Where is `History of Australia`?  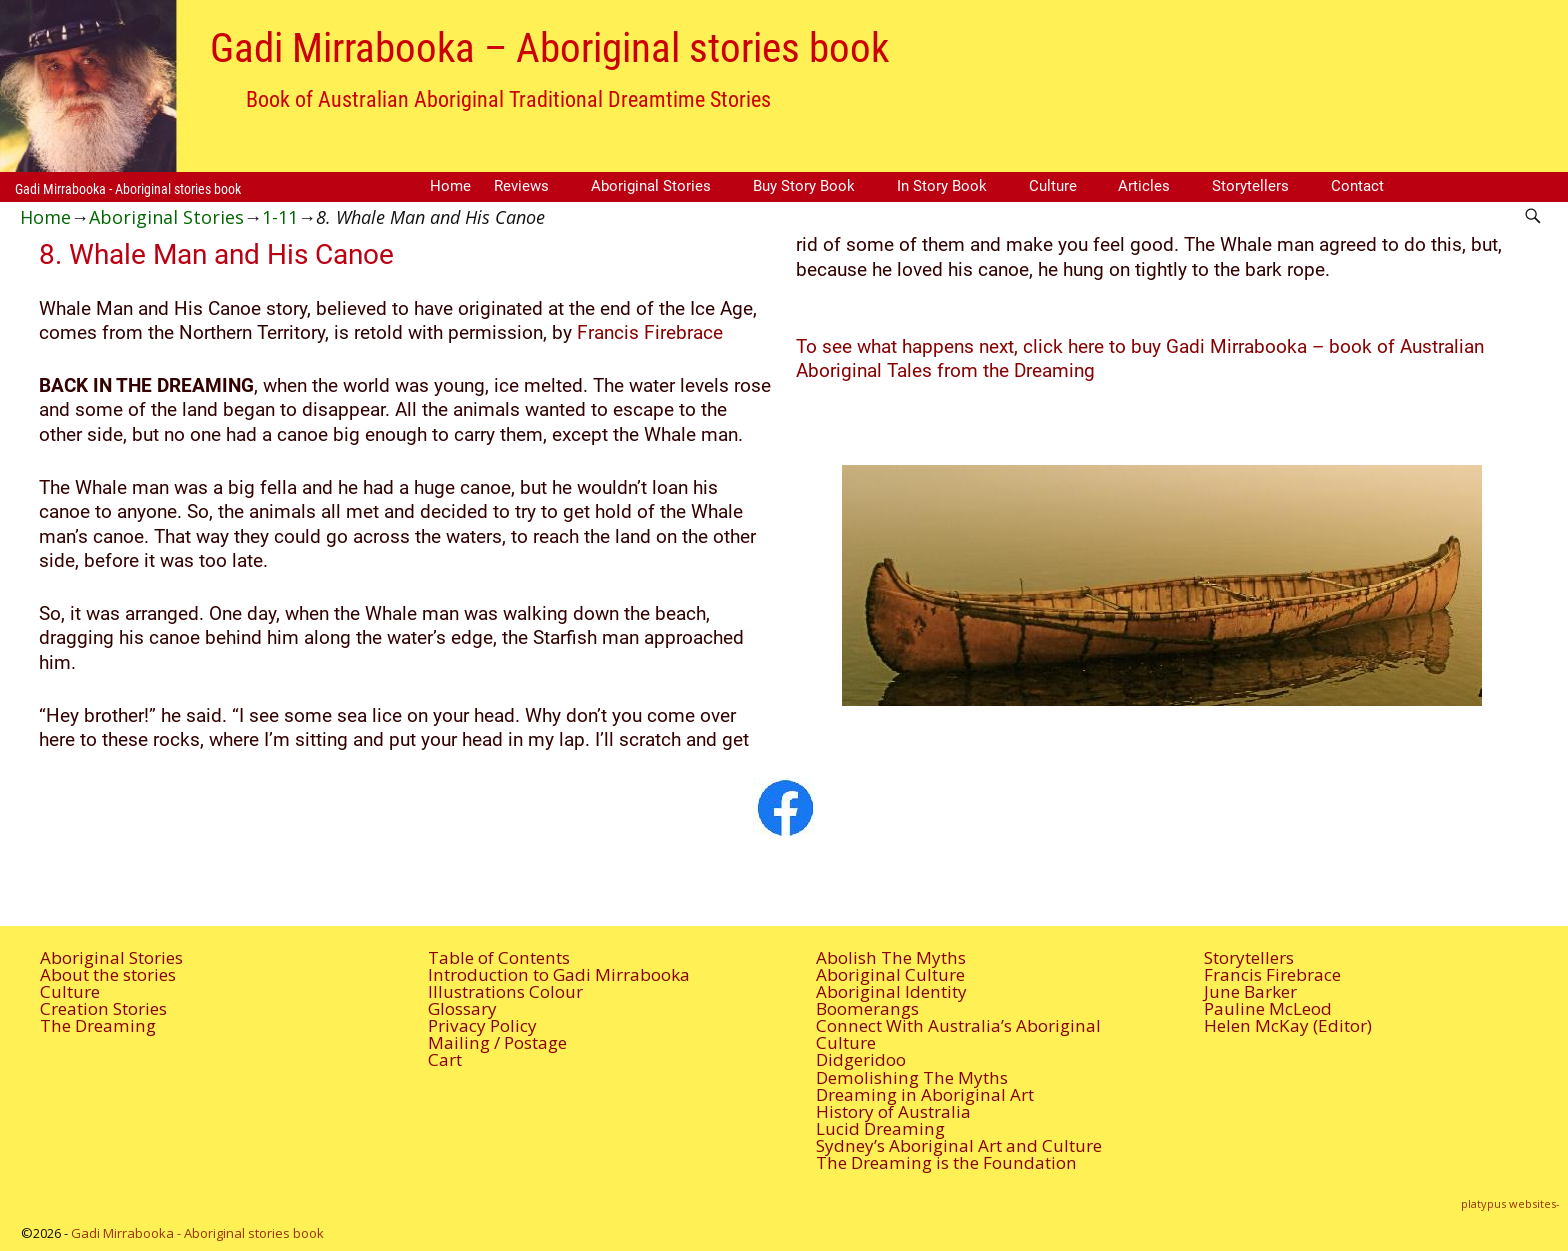
History of Australia is located at coordinates (893, 1111).